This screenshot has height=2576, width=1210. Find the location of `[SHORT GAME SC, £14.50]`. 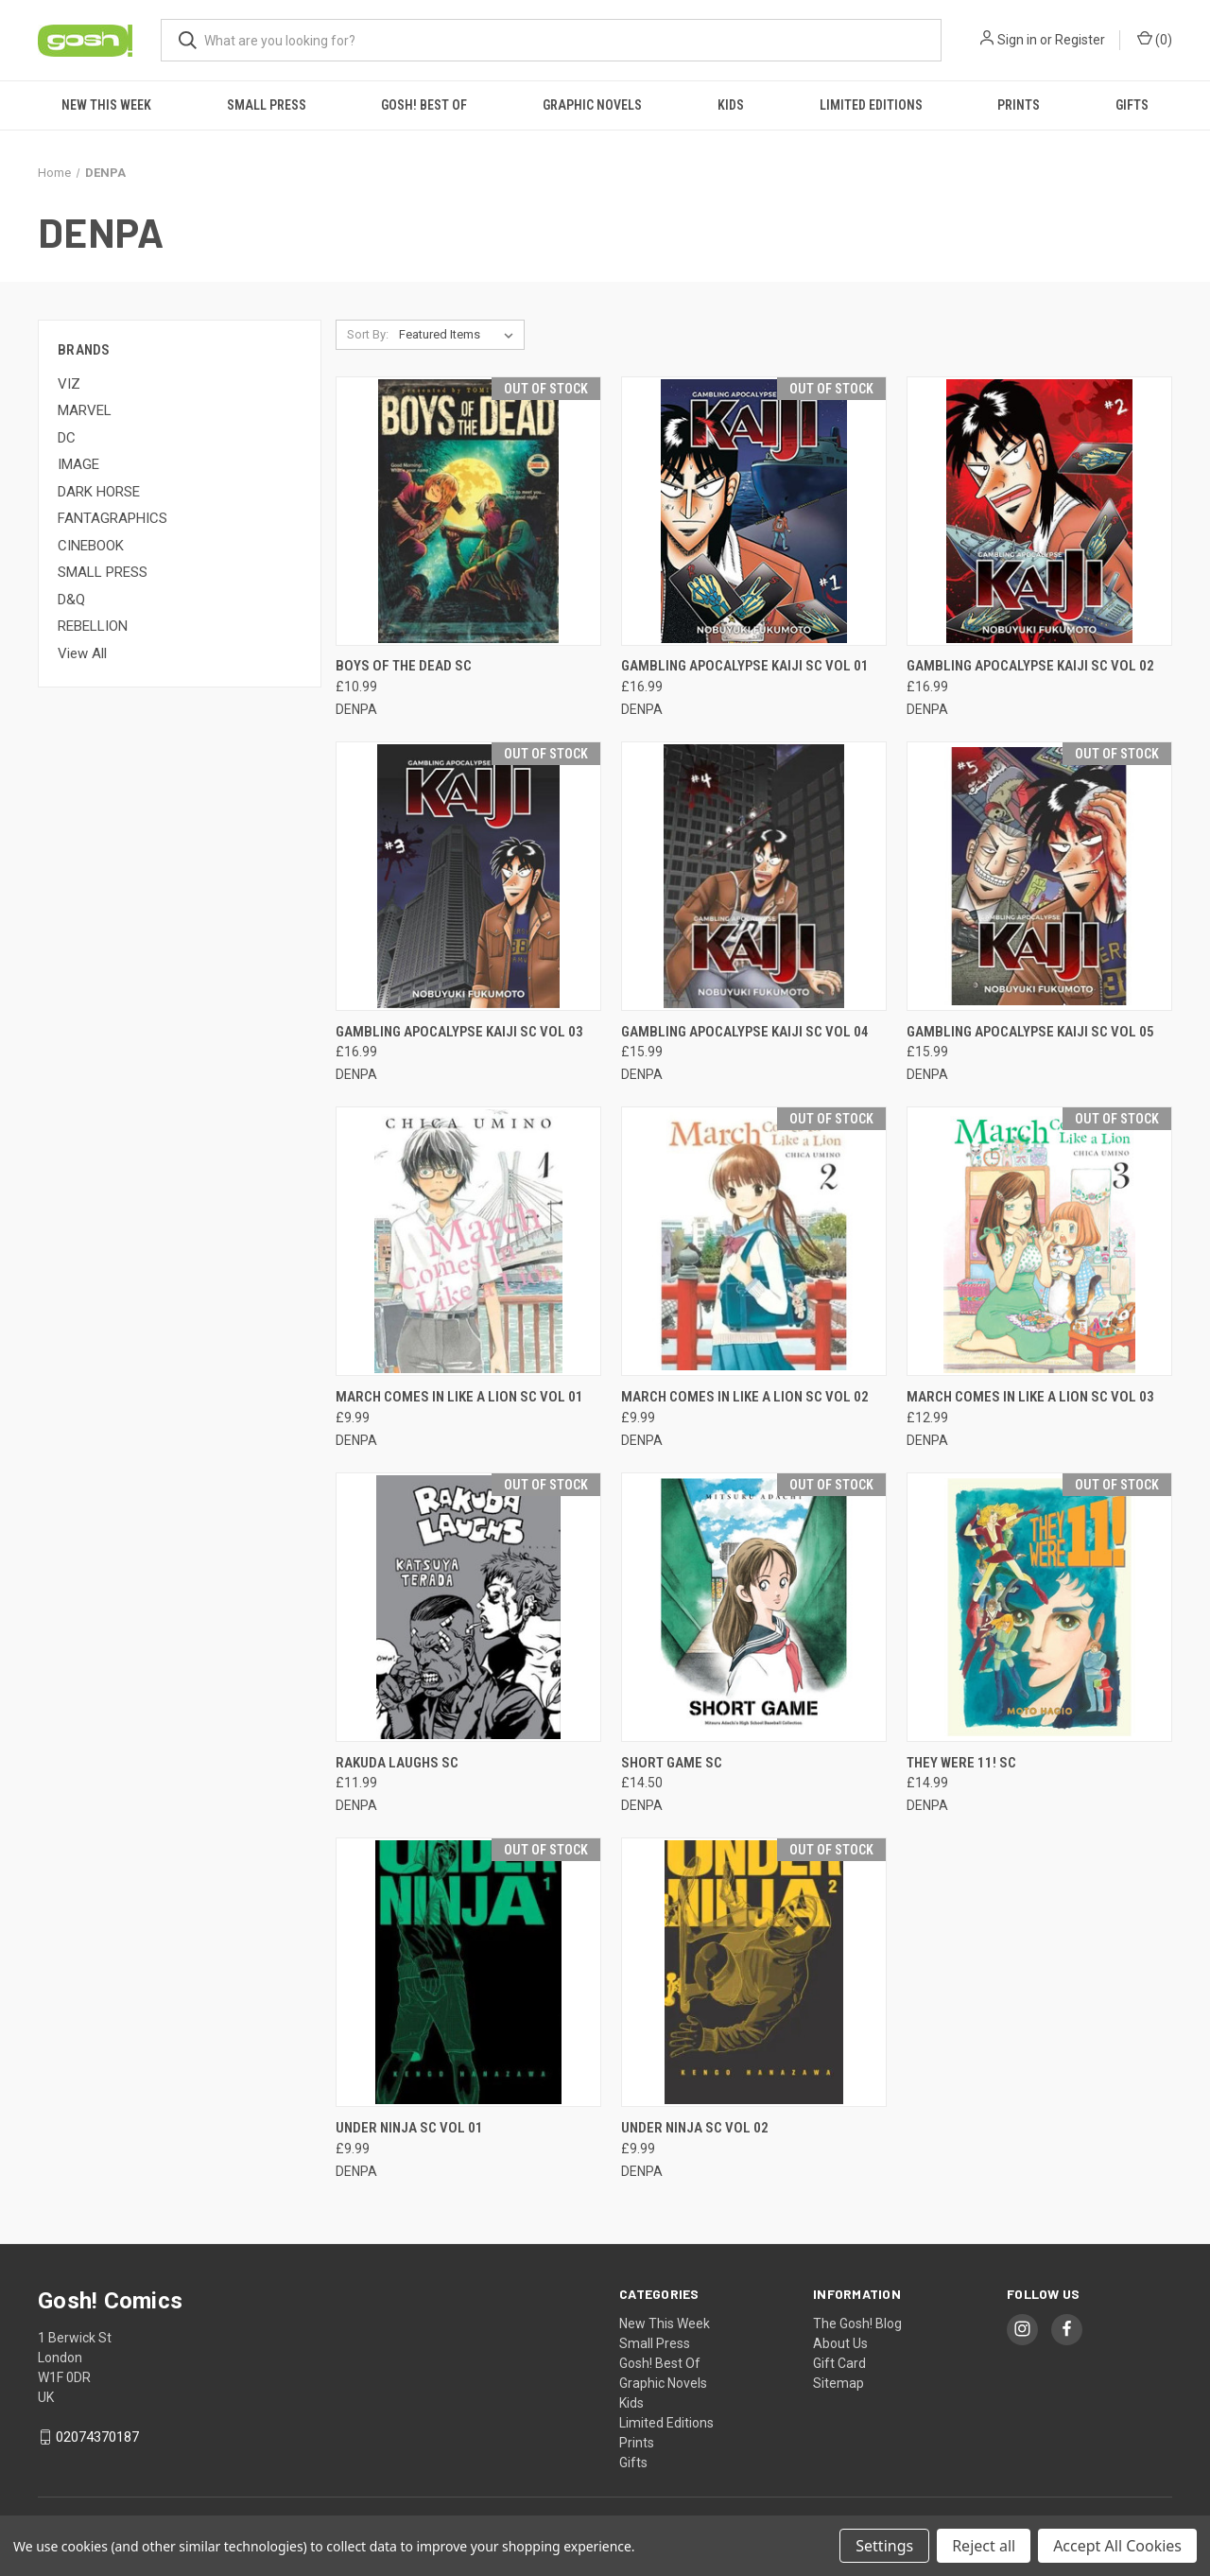

[SHORT GAME SC, £14.50] is located at coordinates (754, 1607).